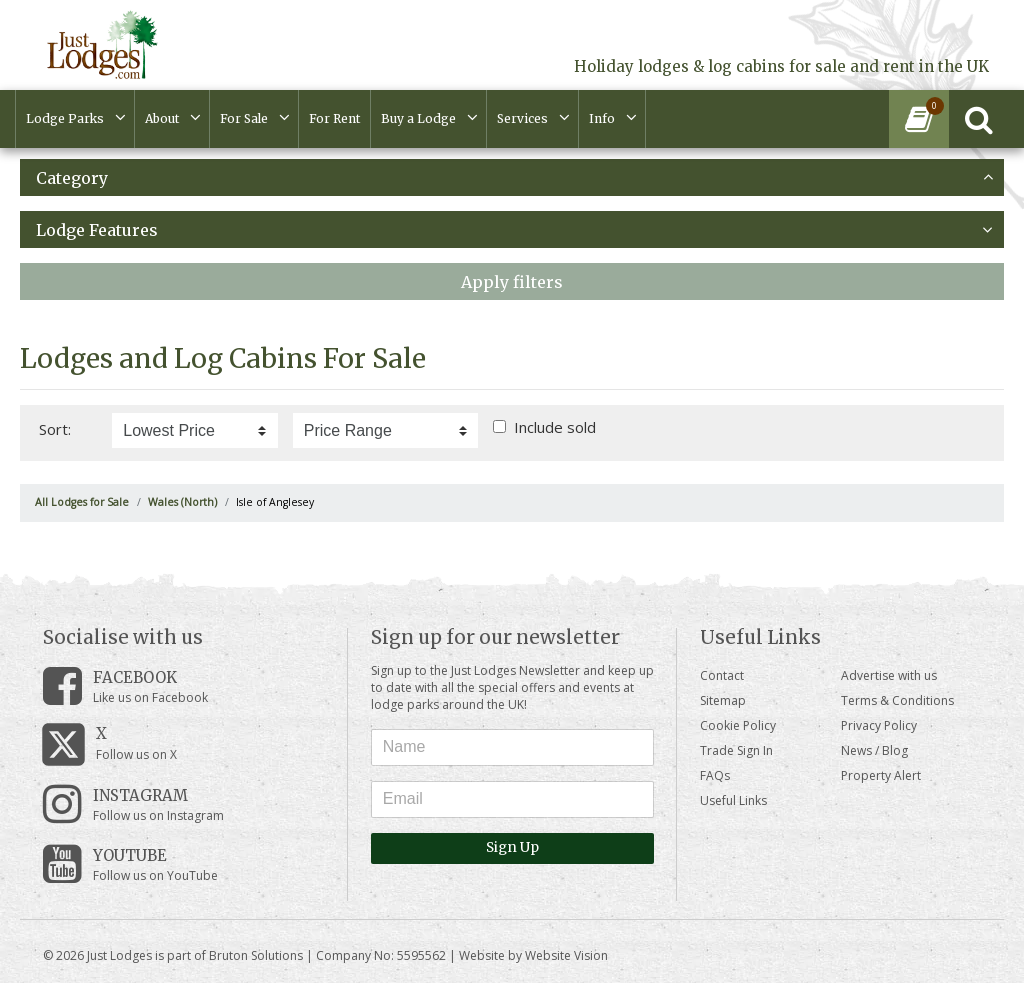 The width and height of the screenshot is (1024, 983). I want to click on For Rent, so click(334, 118).